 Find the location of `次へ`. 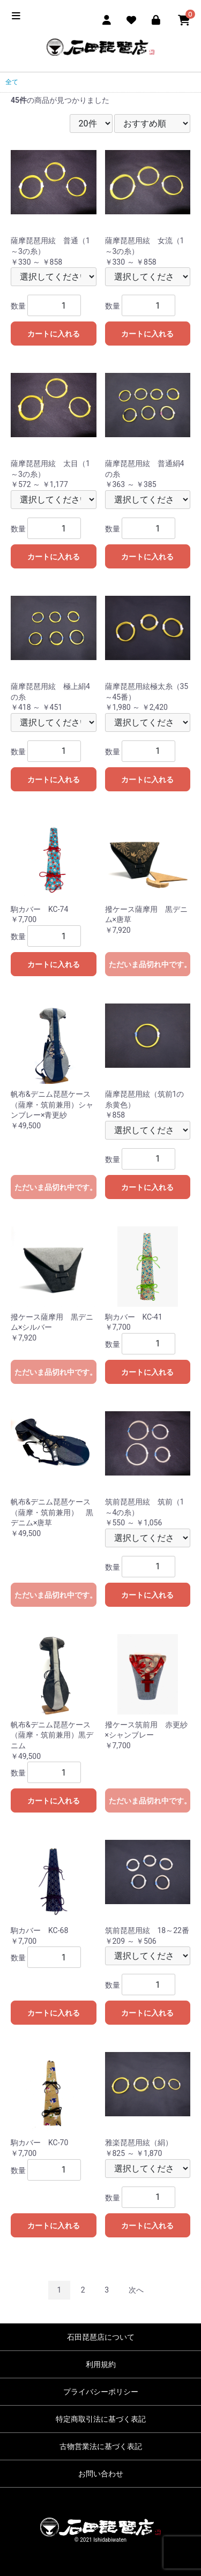

次へ is located at coordinates (136, 2290).